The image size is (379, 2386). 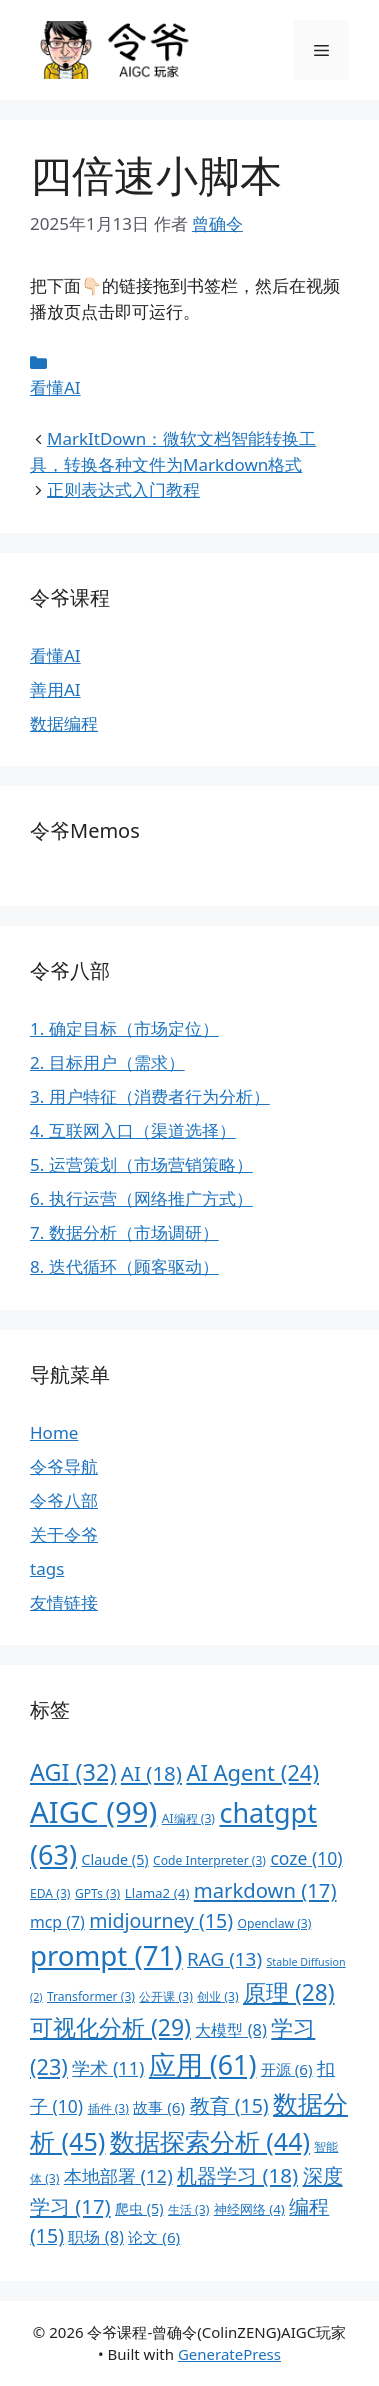 What do you see at coordinates (274, 1923) in the screenshot?
I see `Openclaw [Openclaw (3 项)]` at bounding box center [274, 1923].